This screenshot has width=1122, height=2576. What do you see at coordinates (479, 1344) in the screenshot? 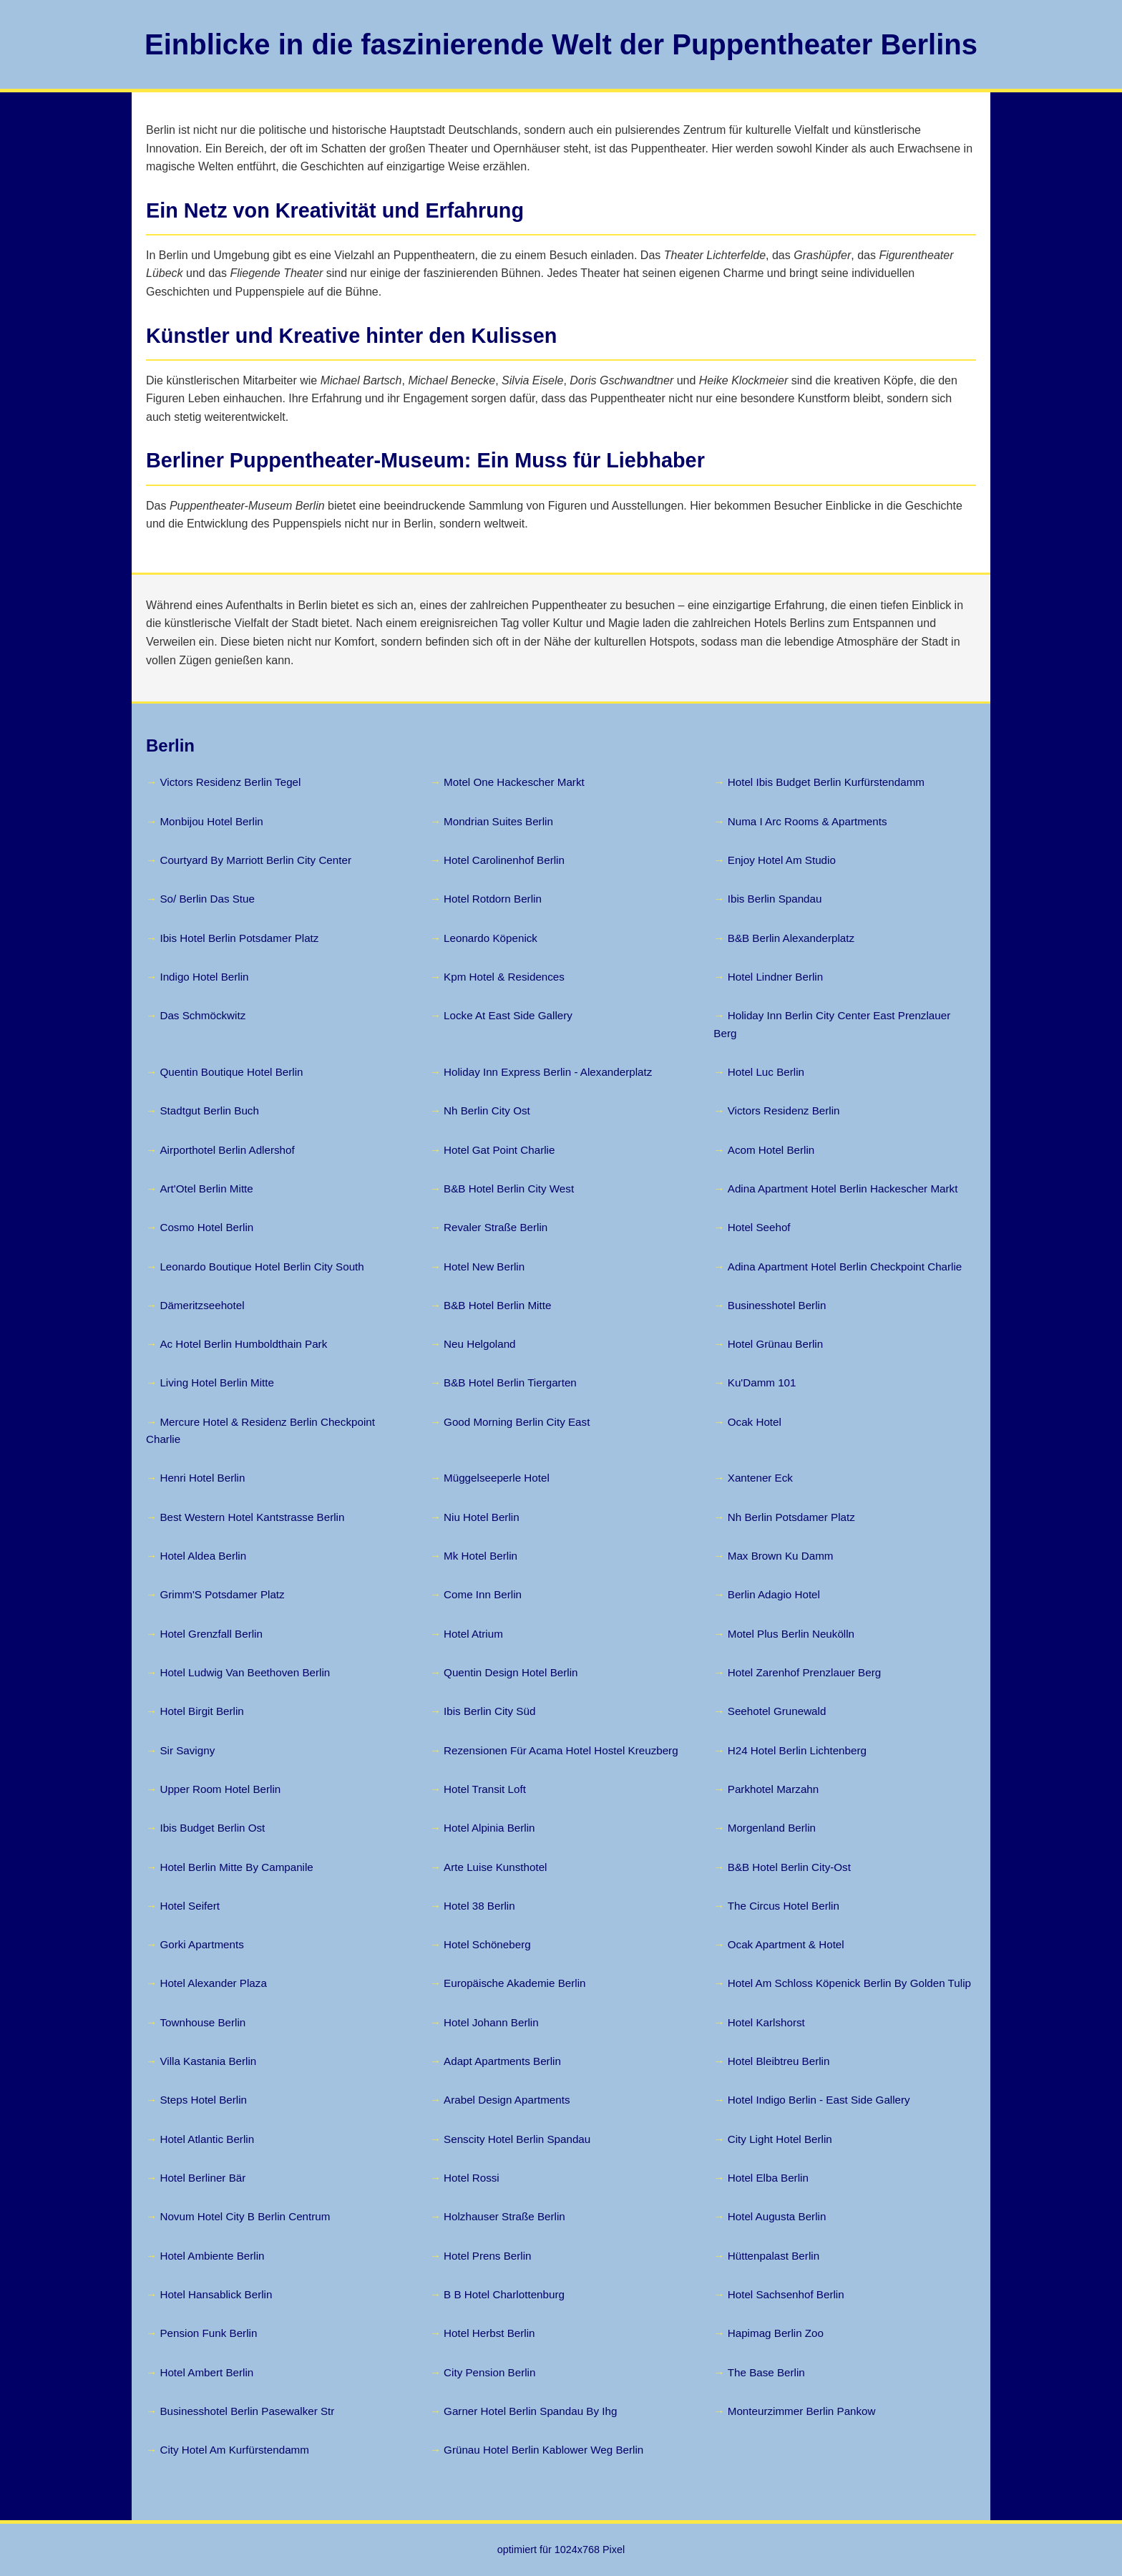
I see `Neu Helgoland` at bounding box center [479, 1344].